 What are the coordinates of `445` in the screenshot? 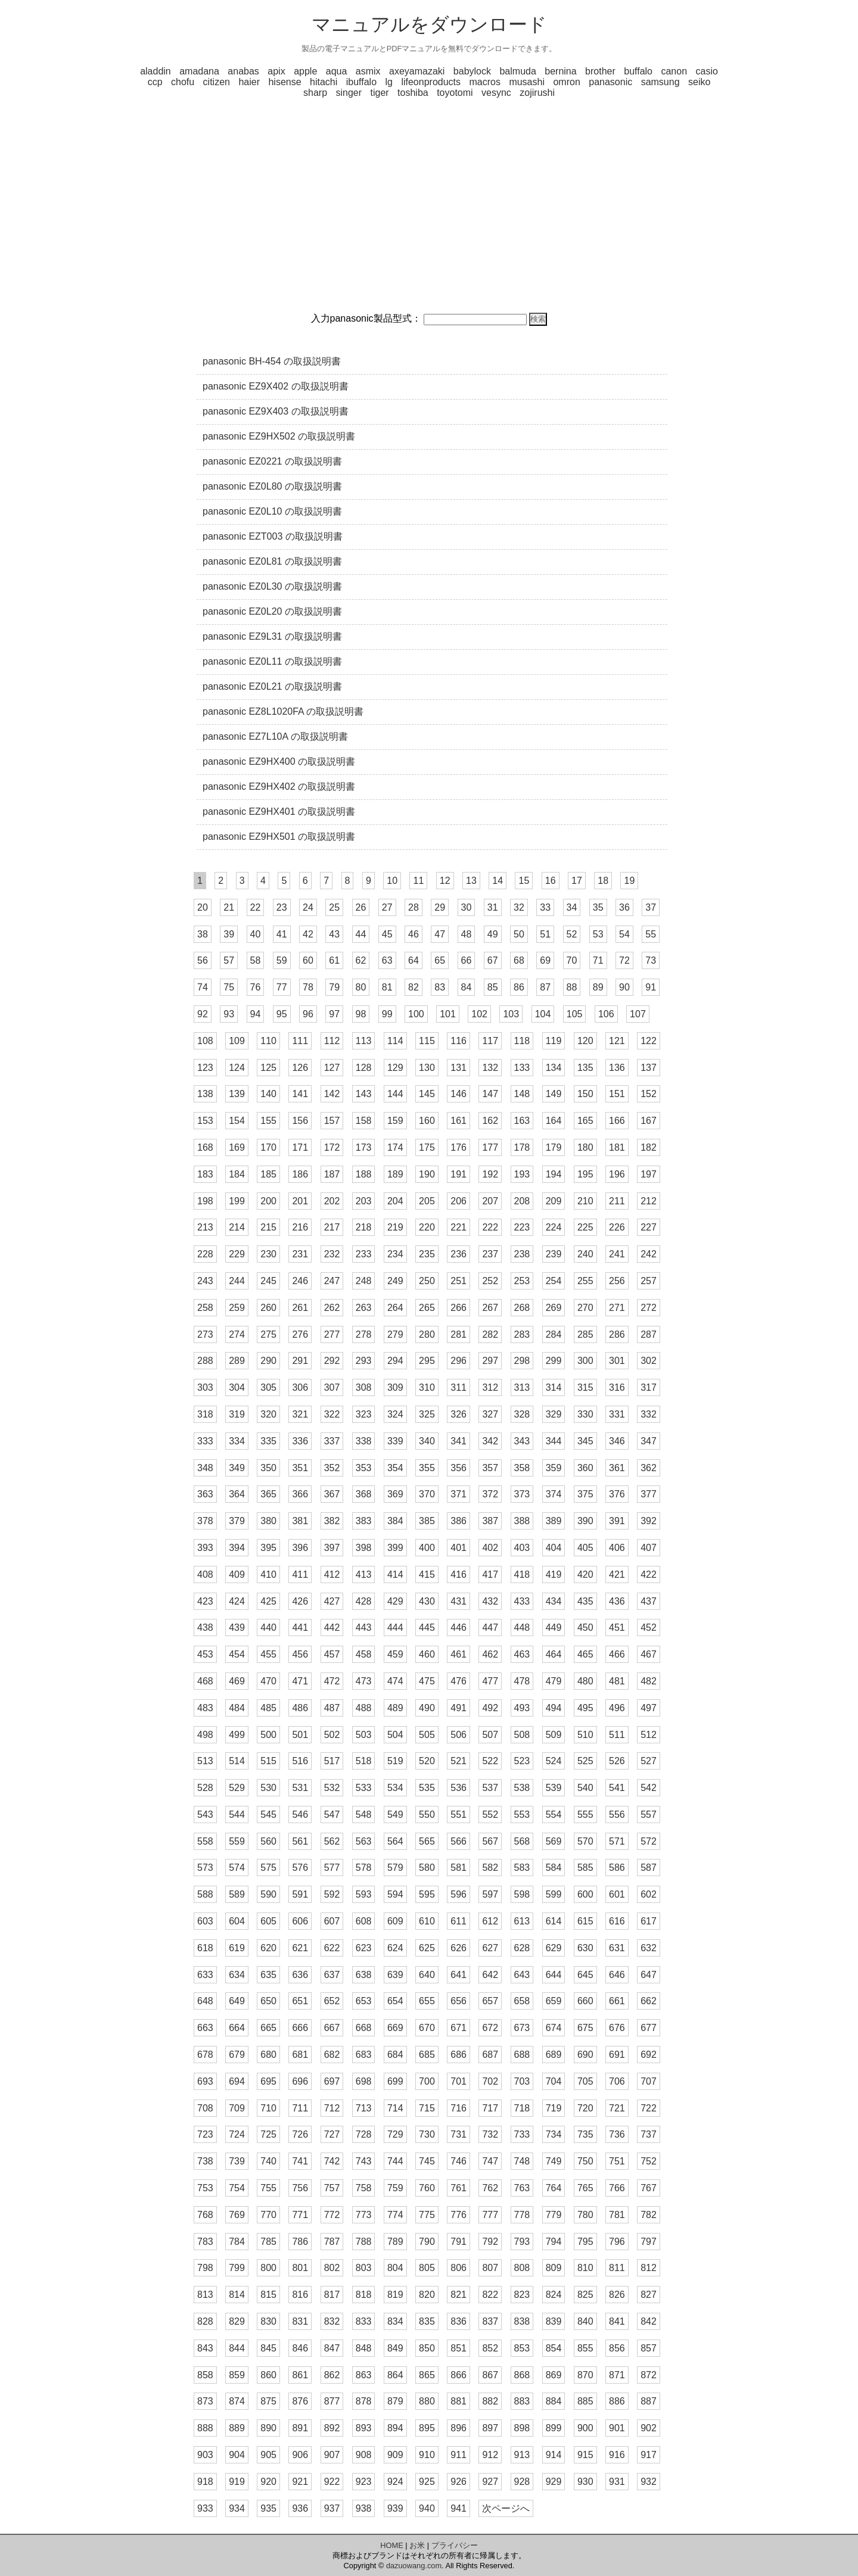 It's located at (427, 1627).